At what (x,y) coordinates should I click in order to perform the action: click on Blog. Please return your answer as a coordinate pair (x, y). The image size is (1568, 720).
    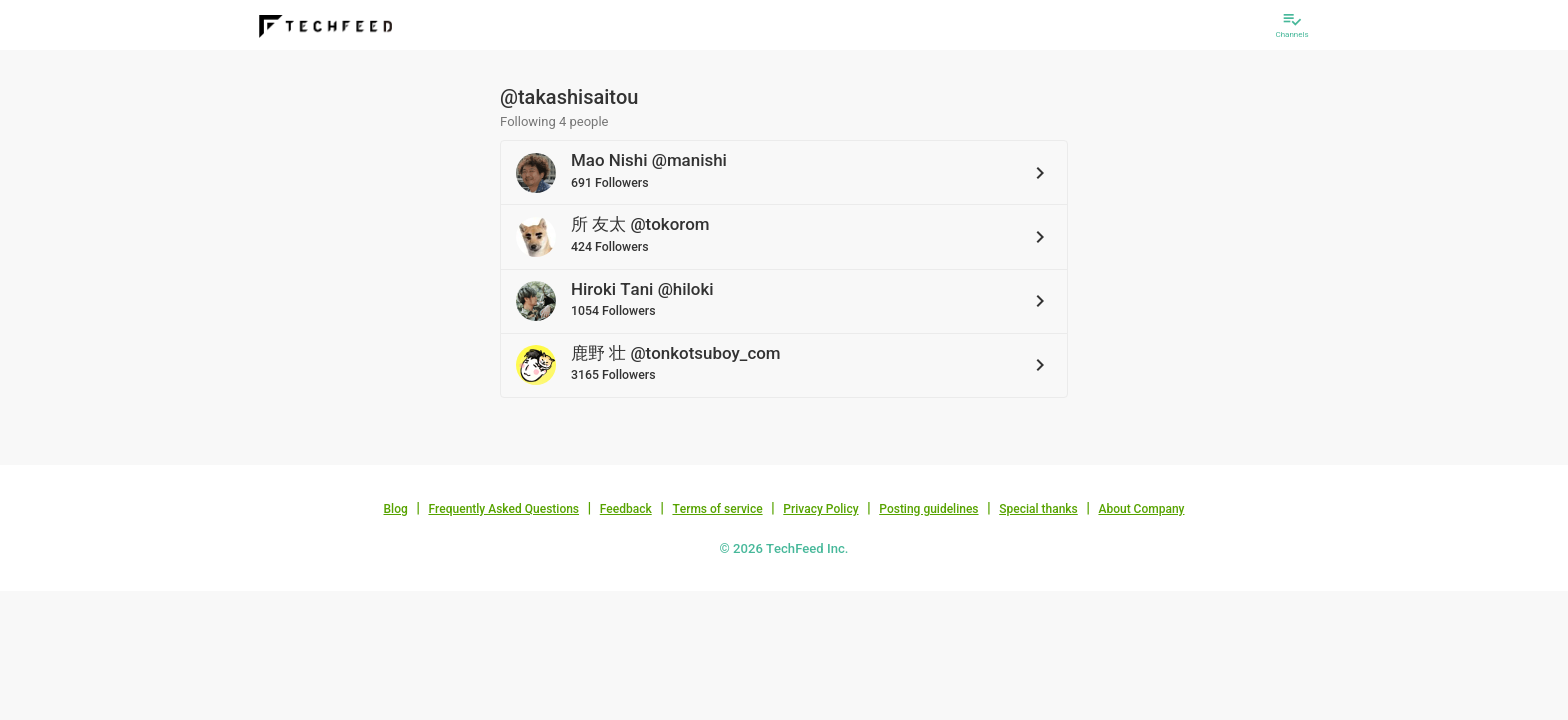
    Looking at the image, I should click on (396, 509).